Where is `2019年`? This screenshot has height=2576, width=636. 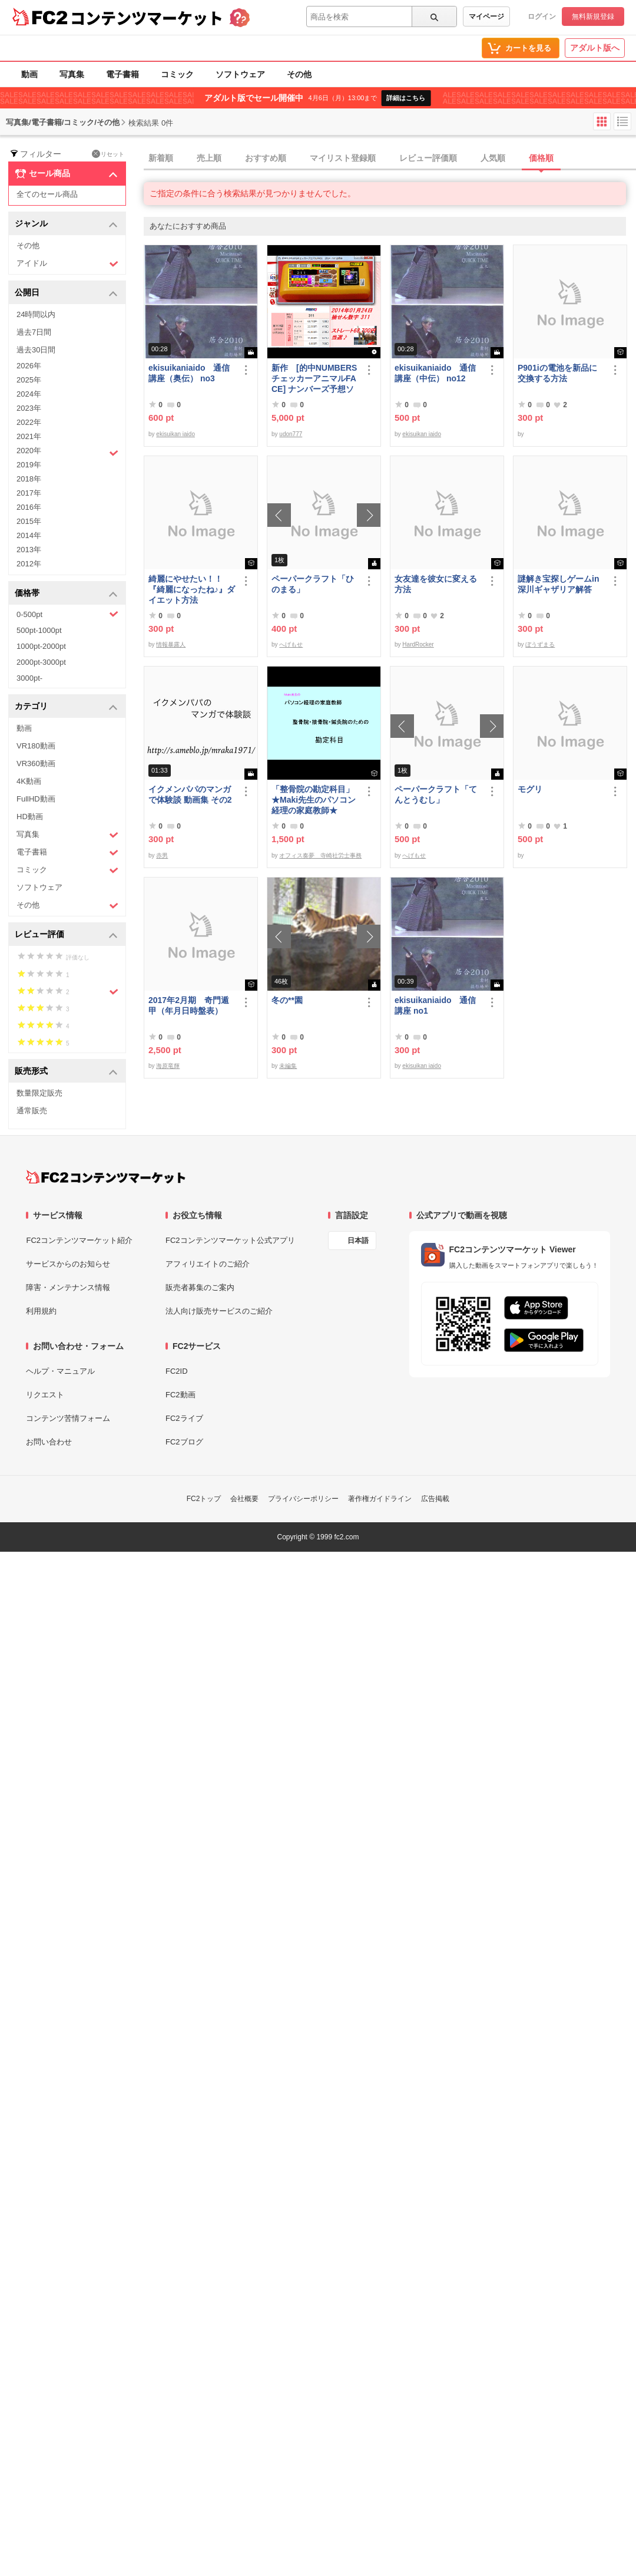 2019年 is located at coordinates (28, 464).